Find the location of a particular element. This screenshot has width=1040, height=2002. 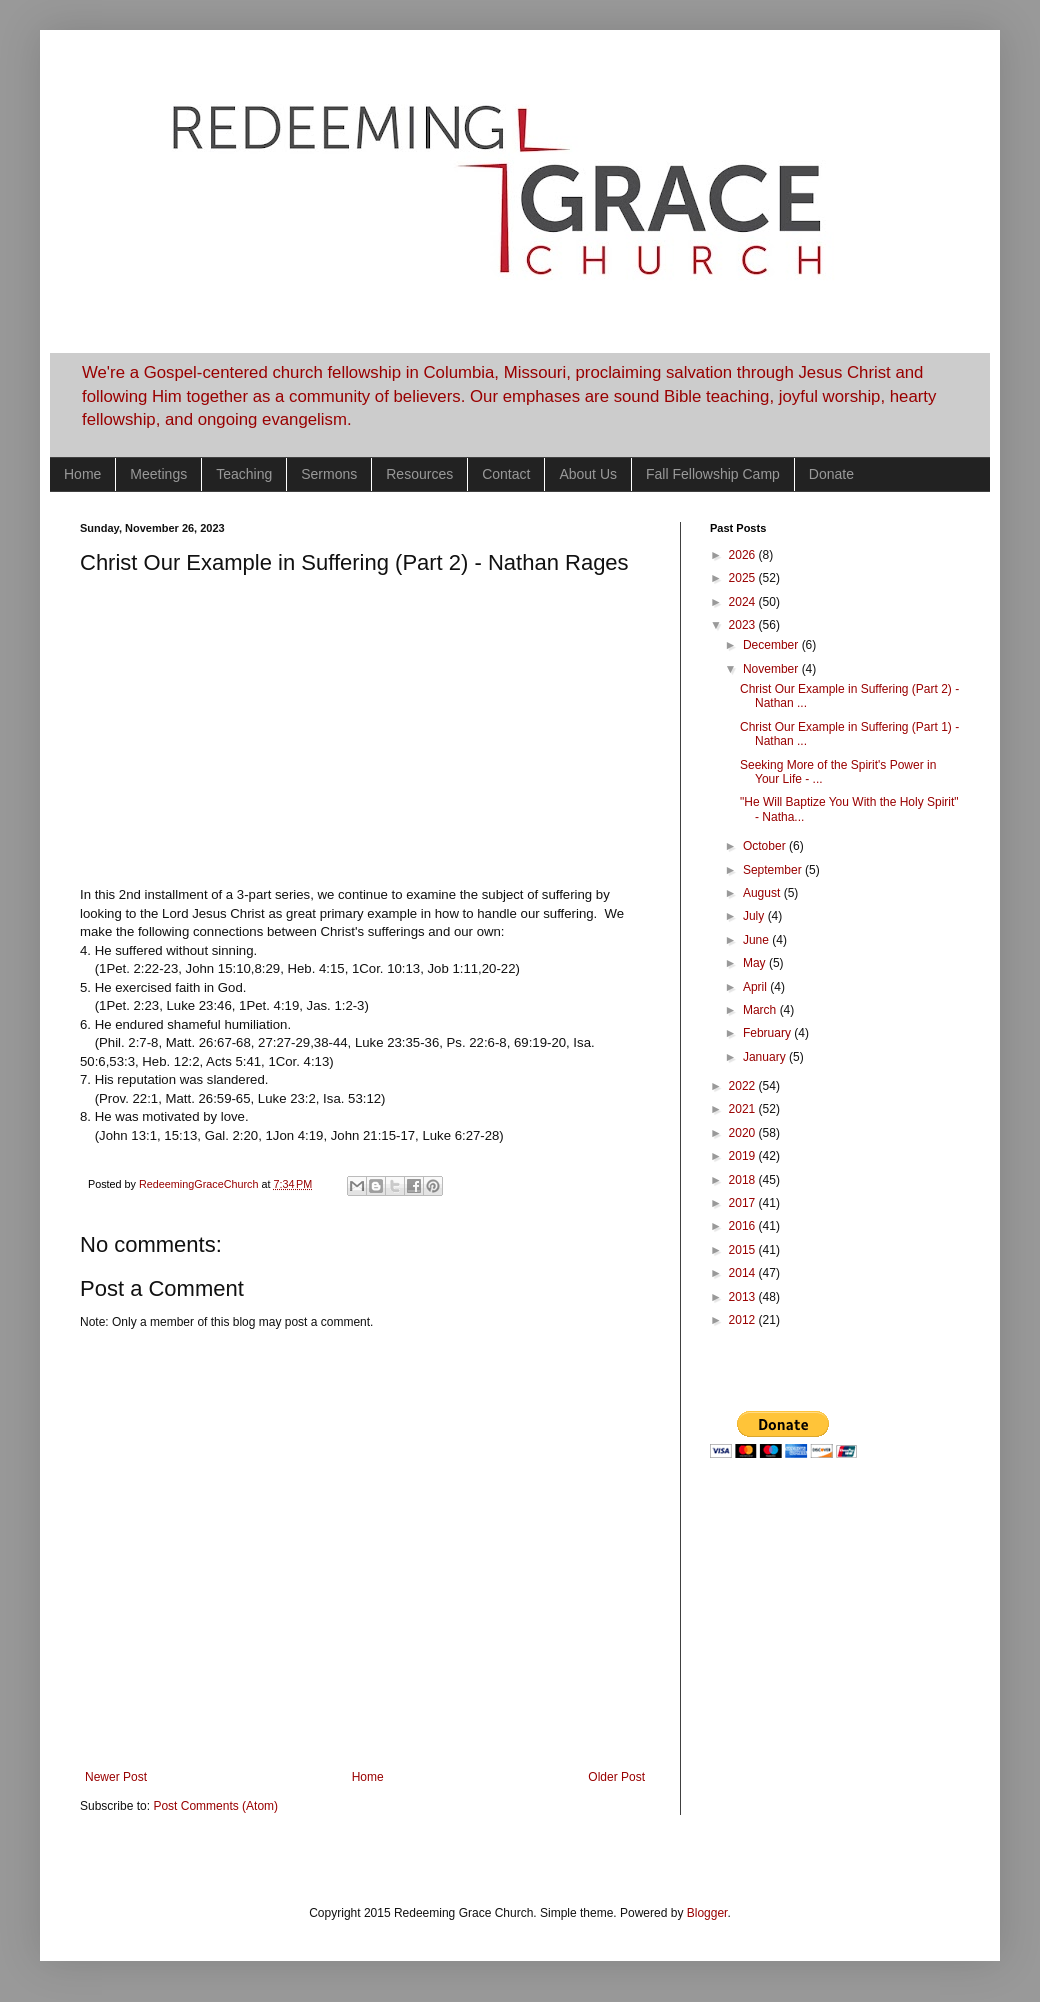

2021 is located at coordinates (744, 1109).